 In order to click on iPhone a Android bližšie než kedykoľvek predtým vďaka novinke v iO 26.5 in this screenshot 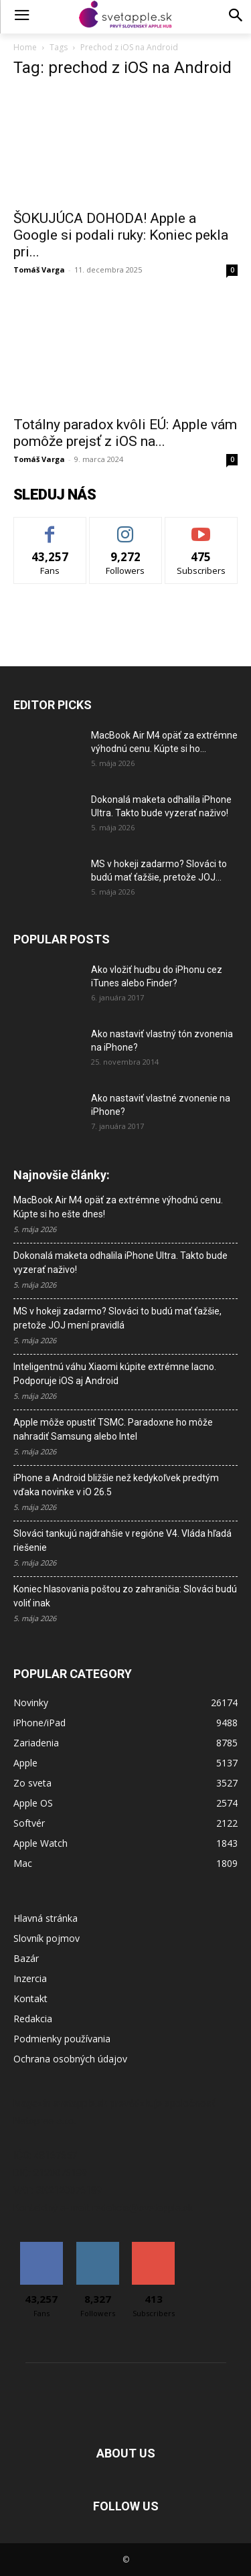, I will do `click(116, 1484)`.